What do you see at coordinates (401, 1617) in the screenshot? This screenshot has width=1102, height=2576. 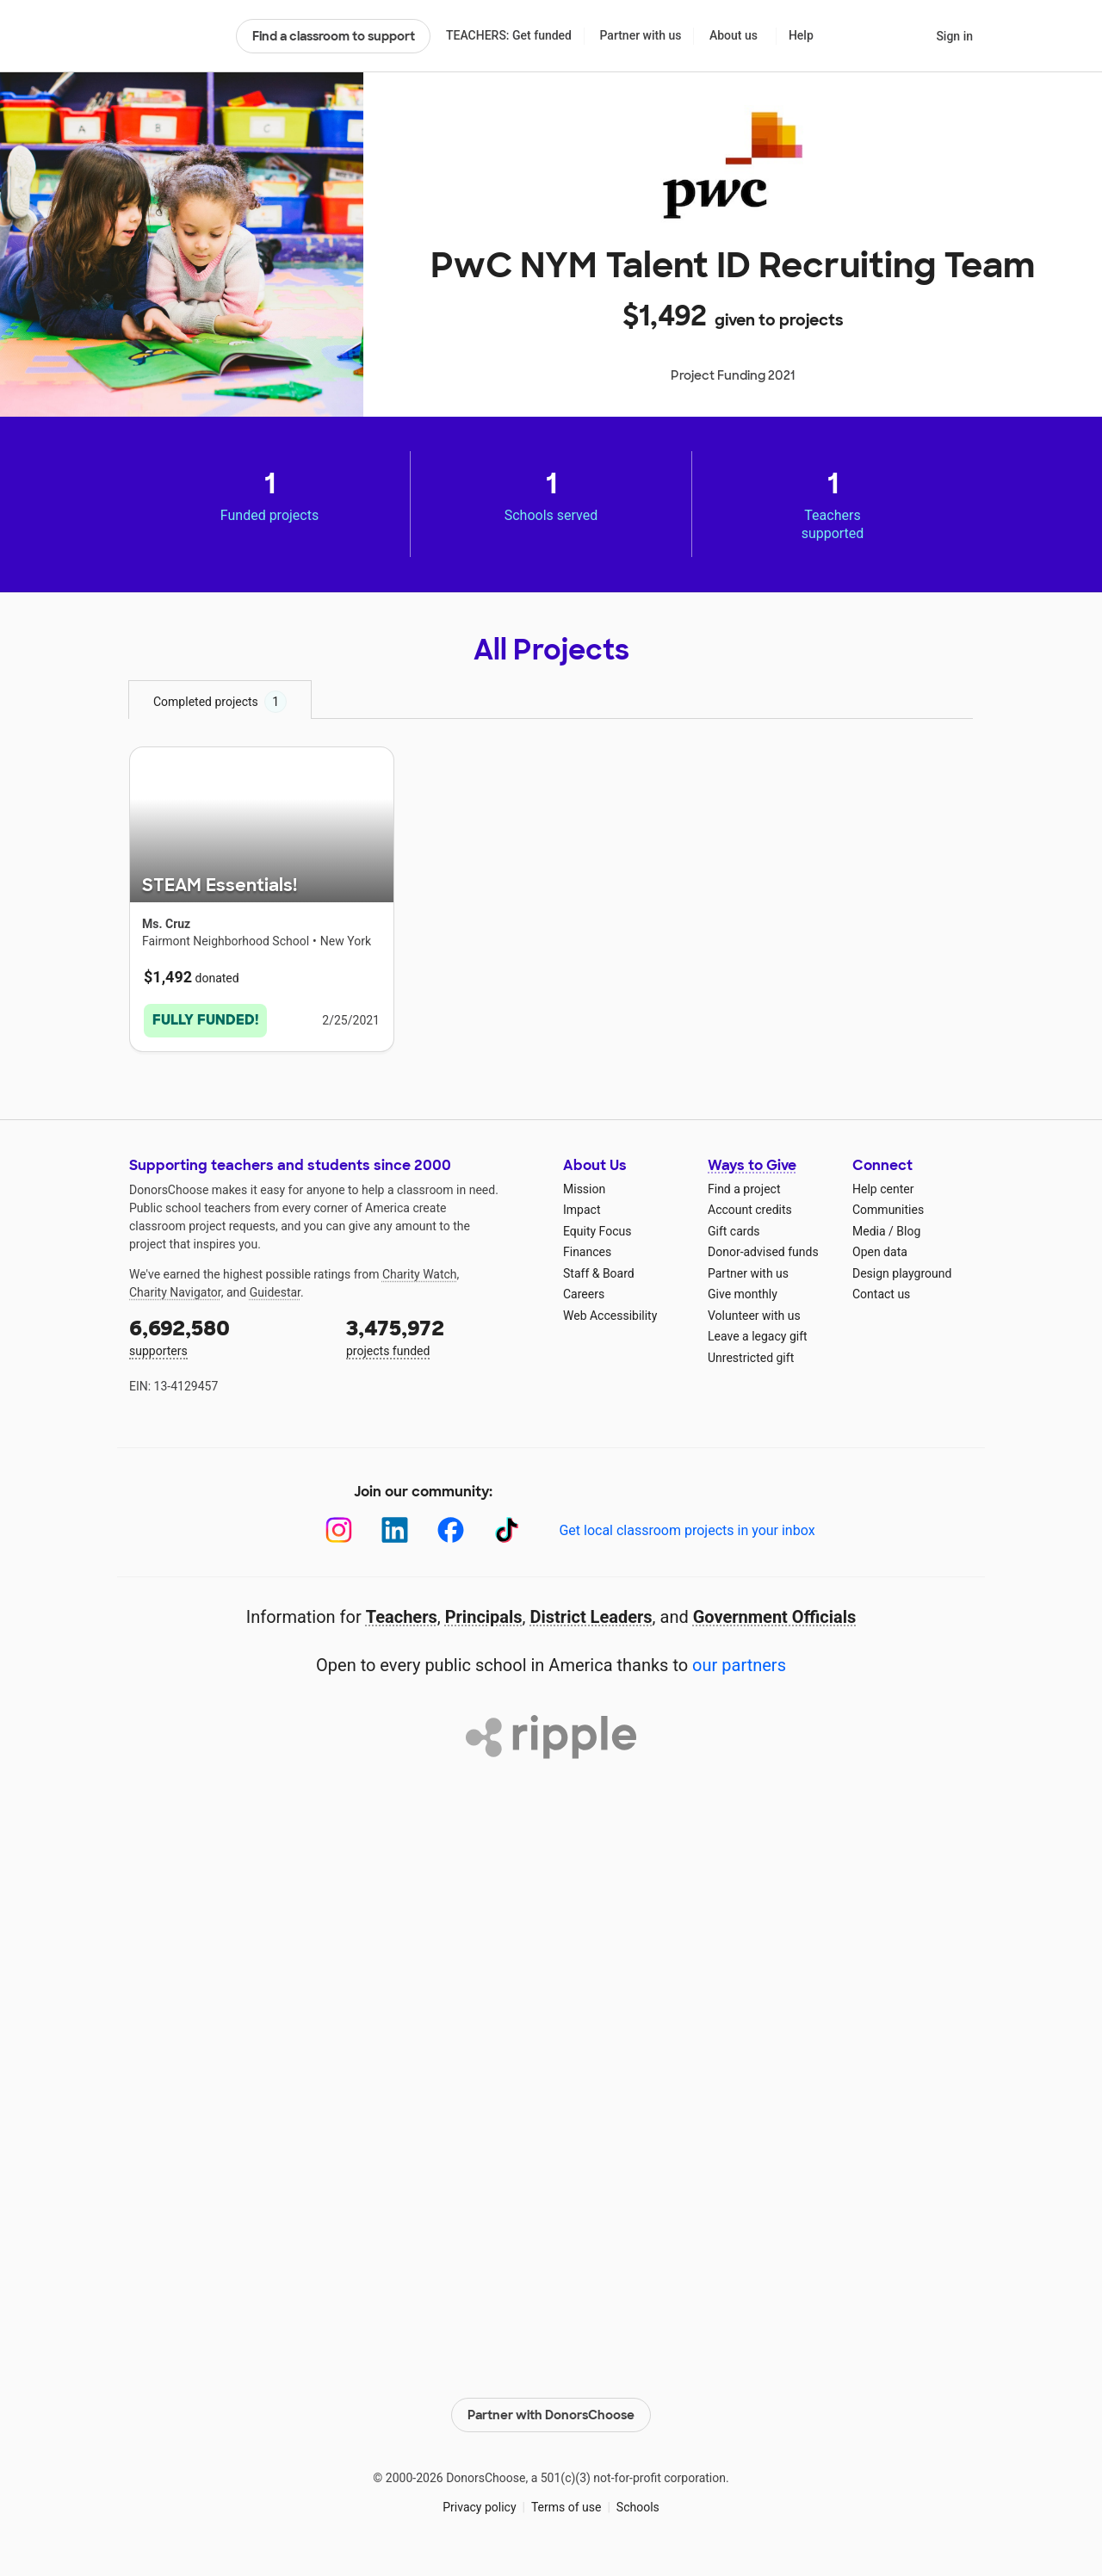 I see `Teachers` at bounding box center [401, 1617].